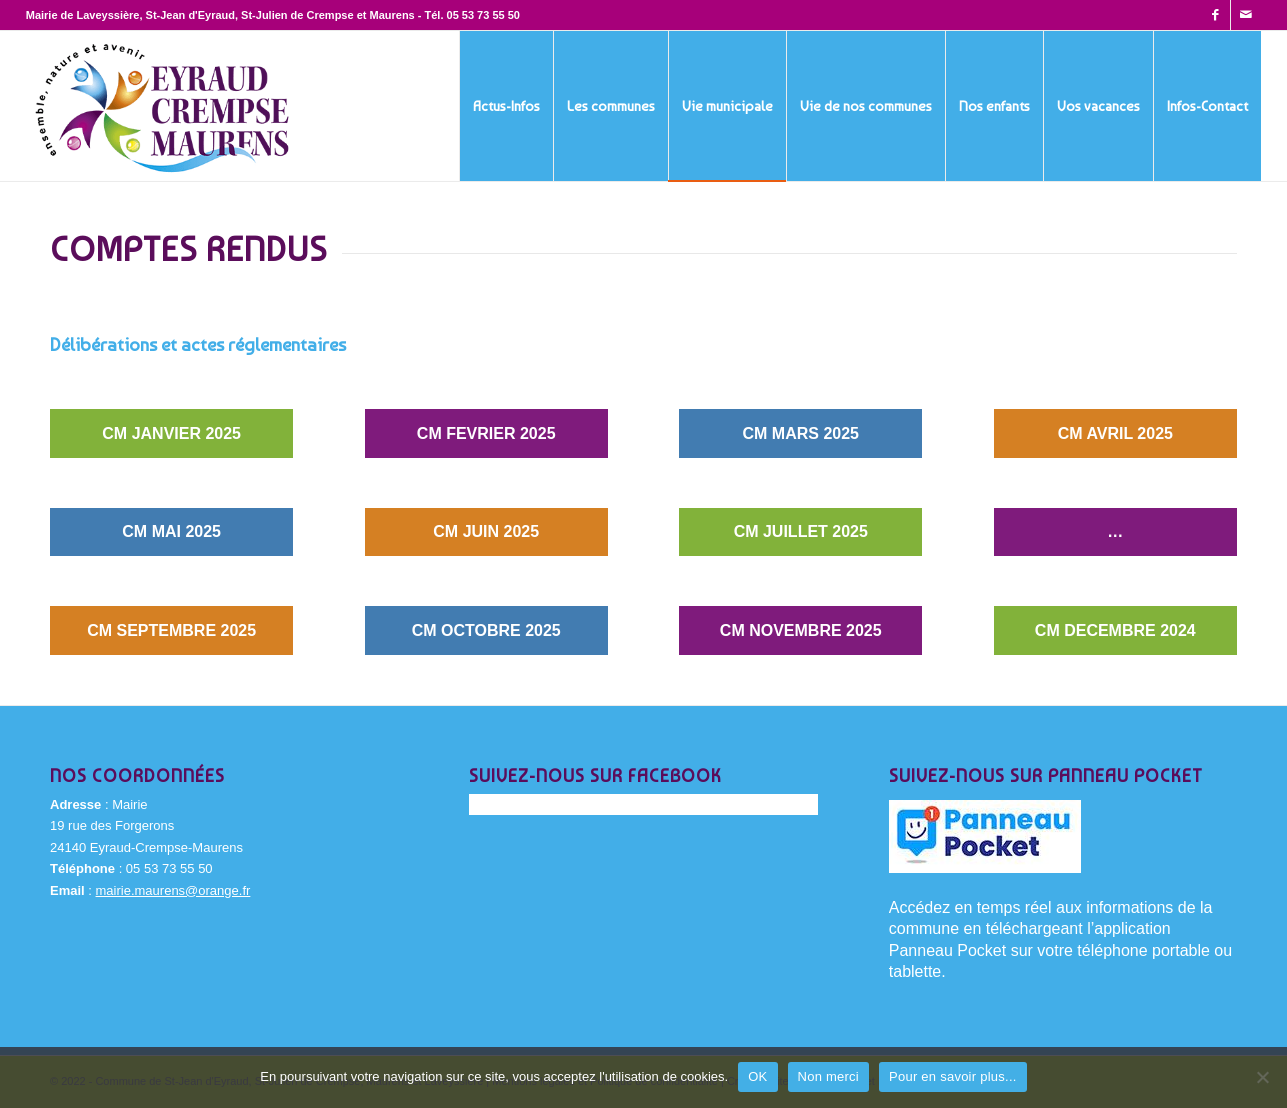  Describe the element at coordinates (173, 890) in the screenshot. I see `mairie.maurens@orange.fr` at that location.